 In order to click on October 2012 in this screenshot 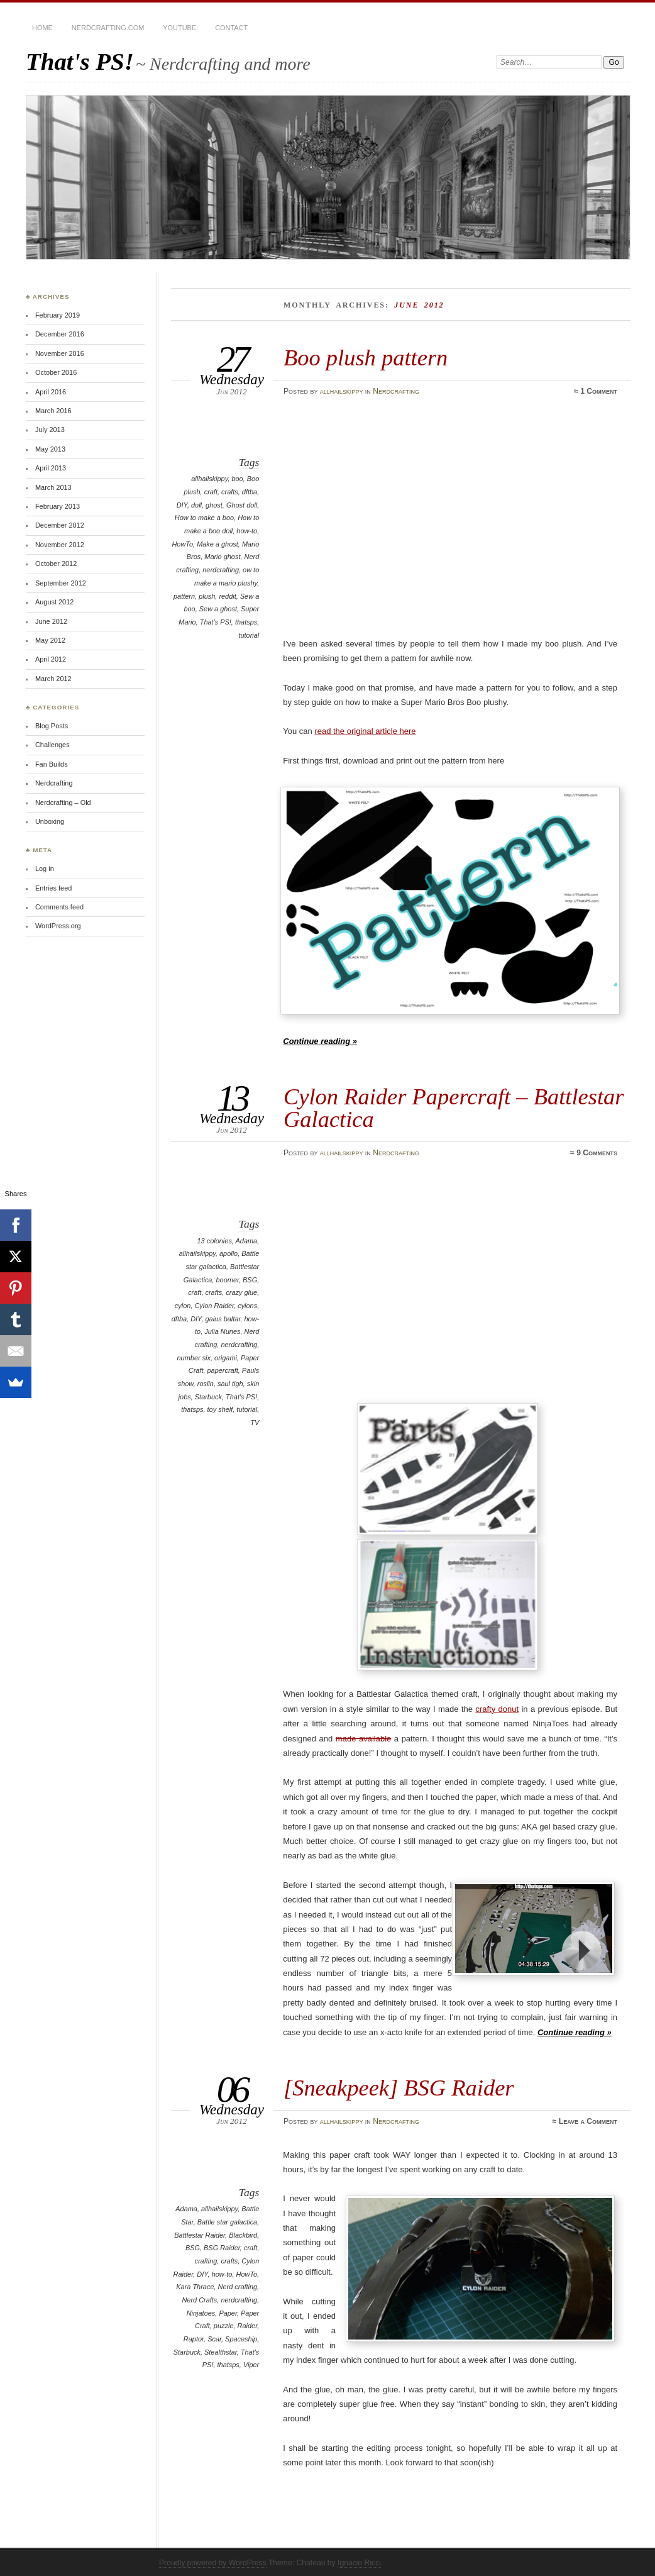, I will do `click(56, 563)`.